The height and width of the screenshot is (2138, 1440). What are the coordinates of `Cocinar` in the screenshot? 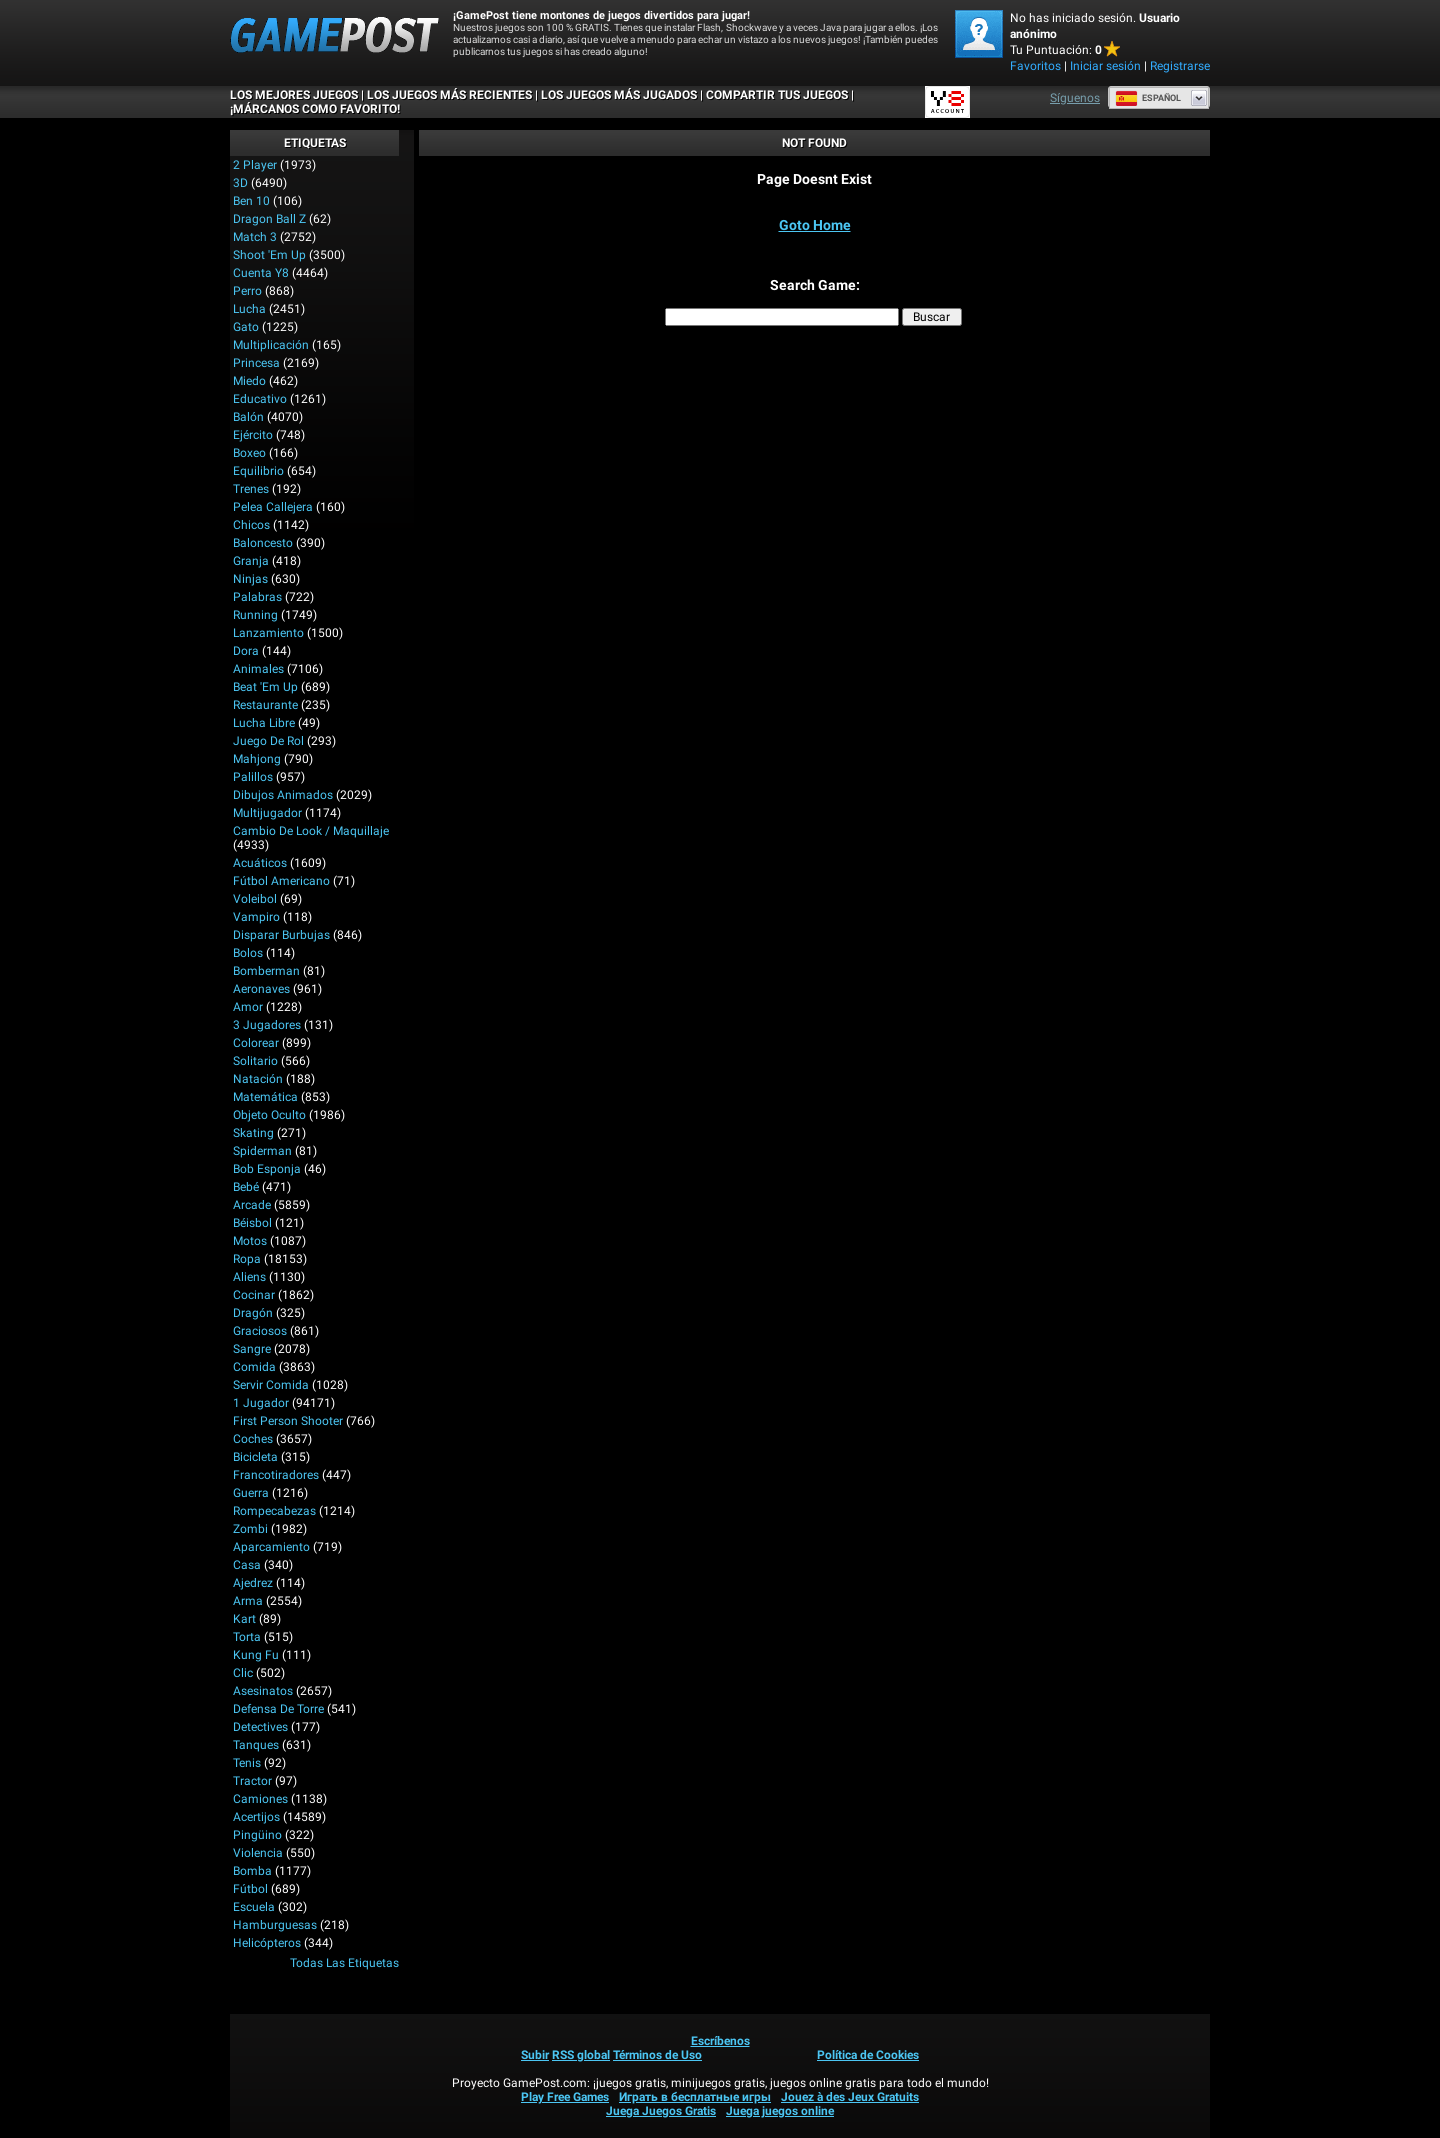 It's located at (254, 1295).